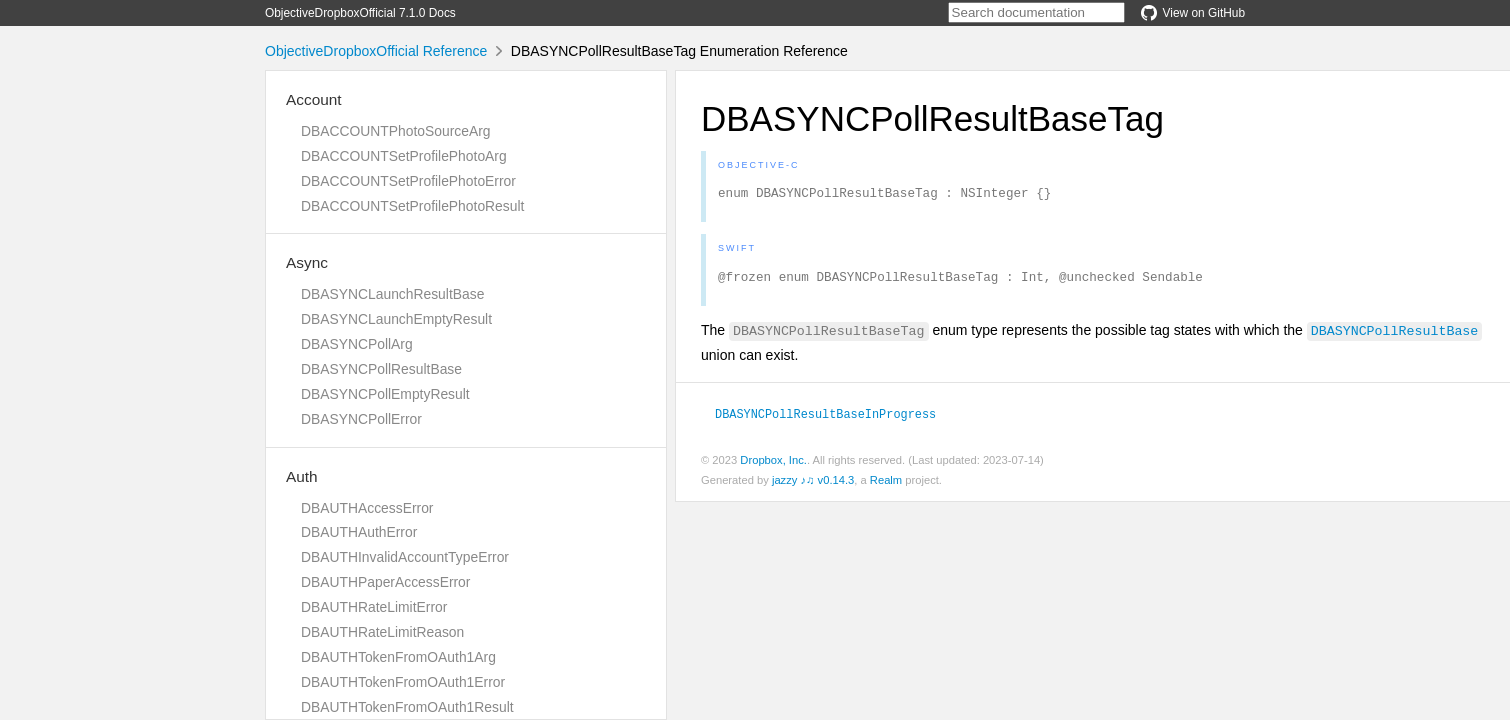 Image resolution: width=1510 pixels, height=720 pixels. What do you see at coordinates (307, 262) in the screenshot?
I see `Async` at bounding box center [307, 262].